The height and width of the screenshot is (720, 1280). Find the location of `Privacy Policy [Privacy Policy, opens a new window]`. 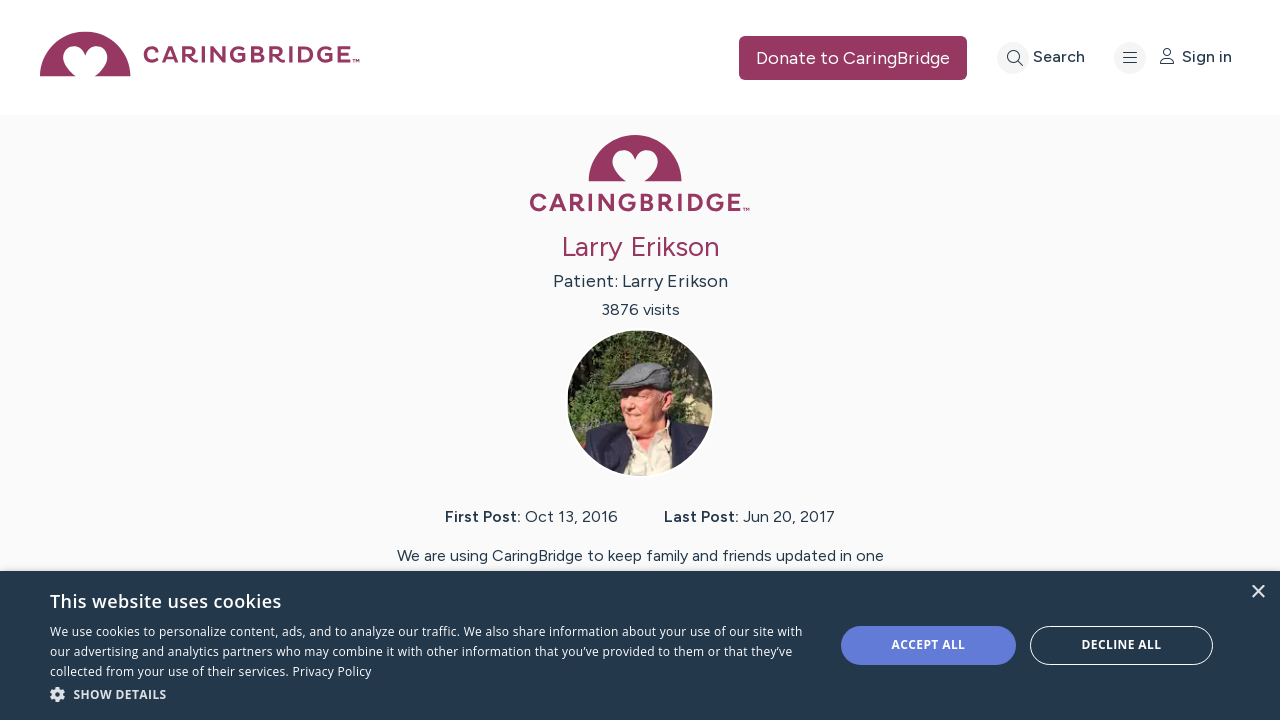

Privacy Policy [Privacy Policy, opens a new window] is located at coordinates (331, 671).